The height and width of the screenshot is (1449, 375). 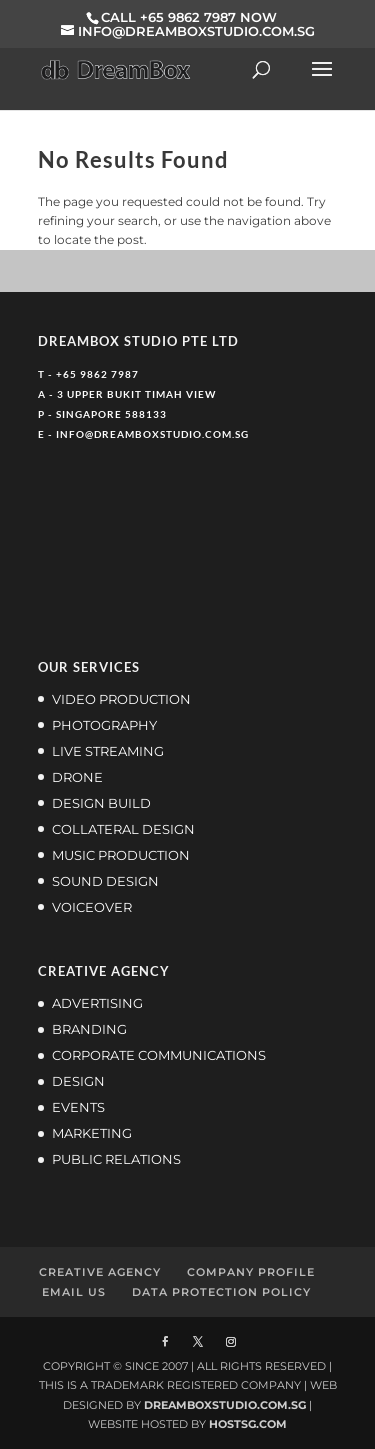 What do you see at coordinates (108, 751) in the screenshot?
I see `LIVE STREAMING` at bounding box center [108, 751].